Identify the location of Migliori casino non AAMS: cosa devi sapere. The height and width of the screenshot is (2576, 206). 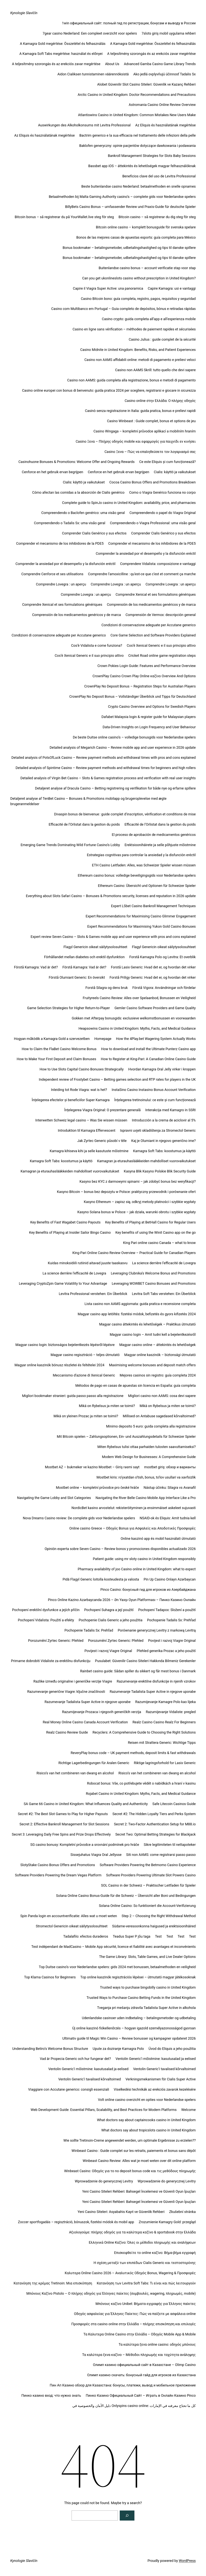
(162, 1396).